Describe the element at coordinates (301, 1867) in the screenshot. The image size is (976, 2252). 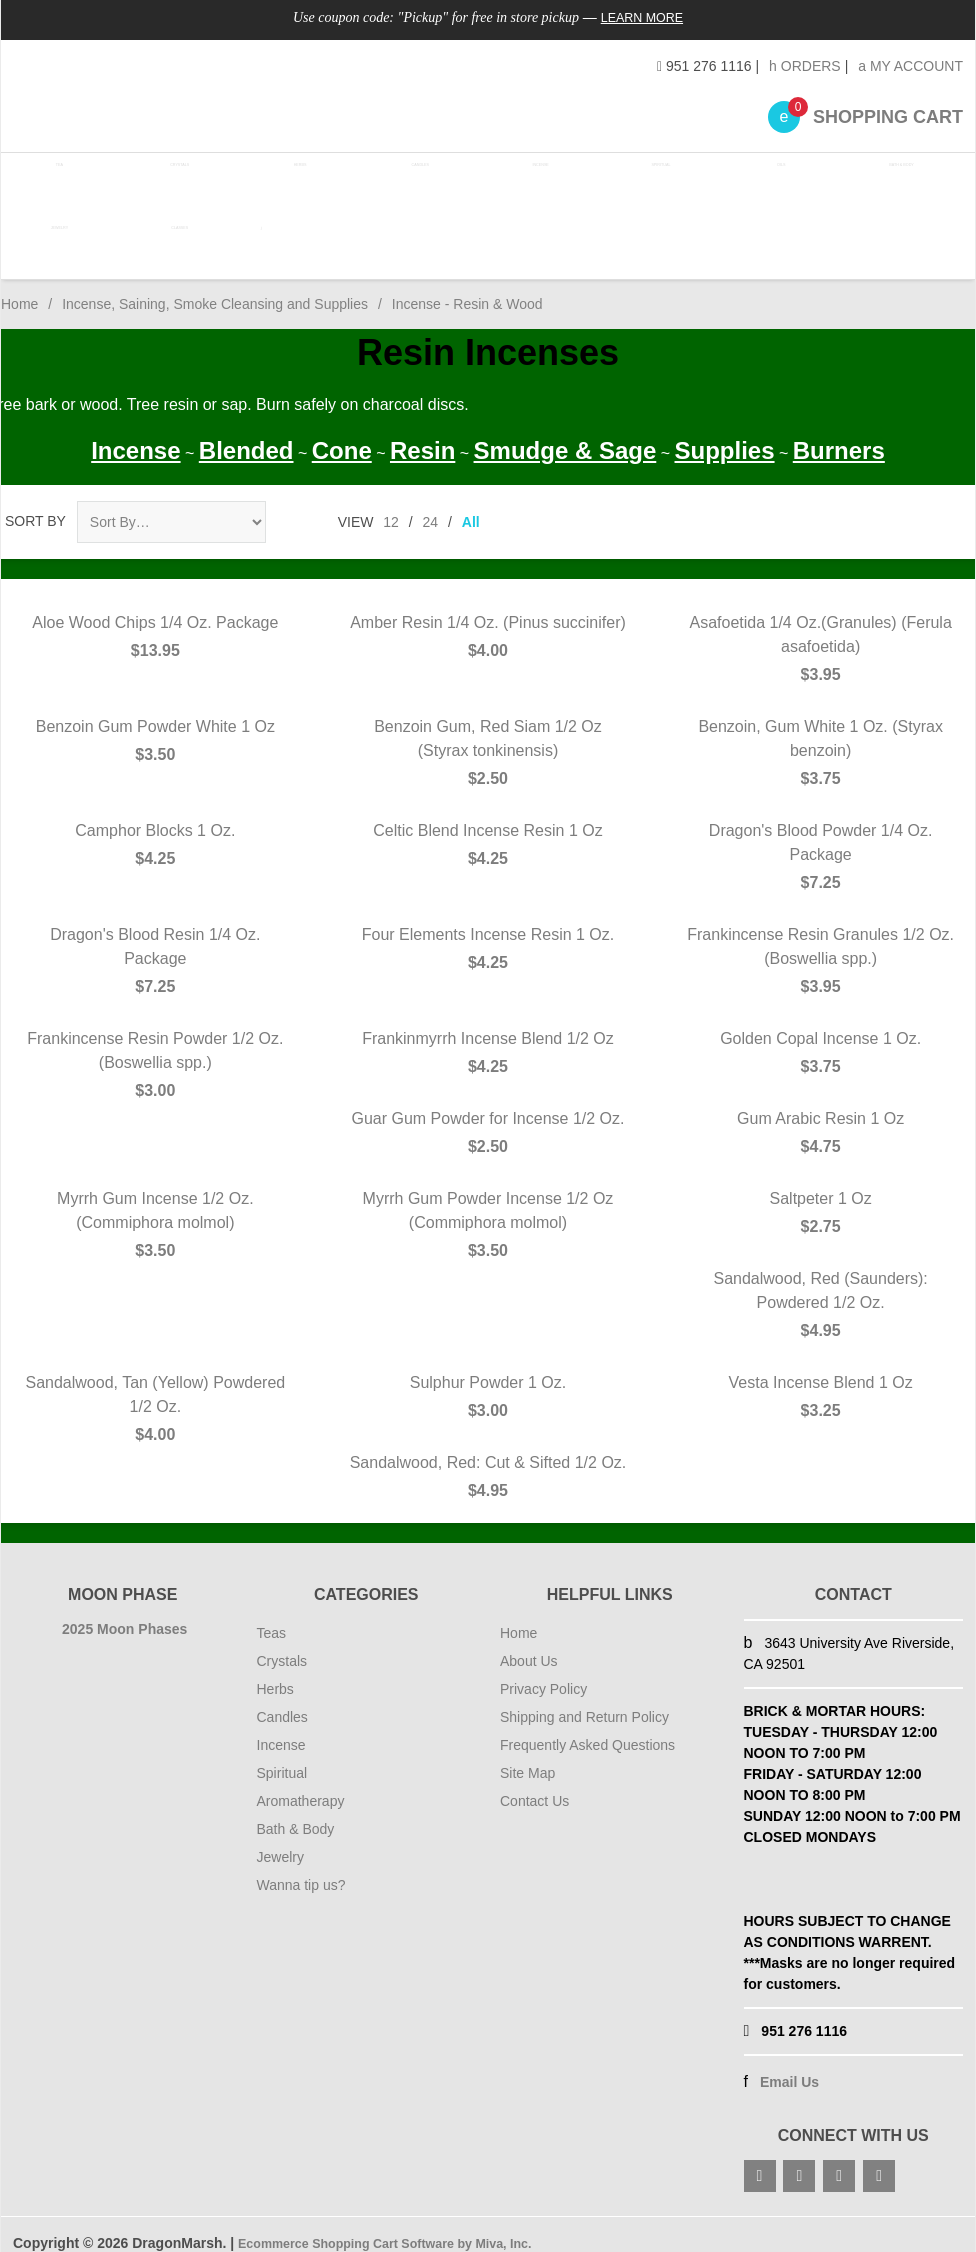
I see `Wanna tip us?` at that location.